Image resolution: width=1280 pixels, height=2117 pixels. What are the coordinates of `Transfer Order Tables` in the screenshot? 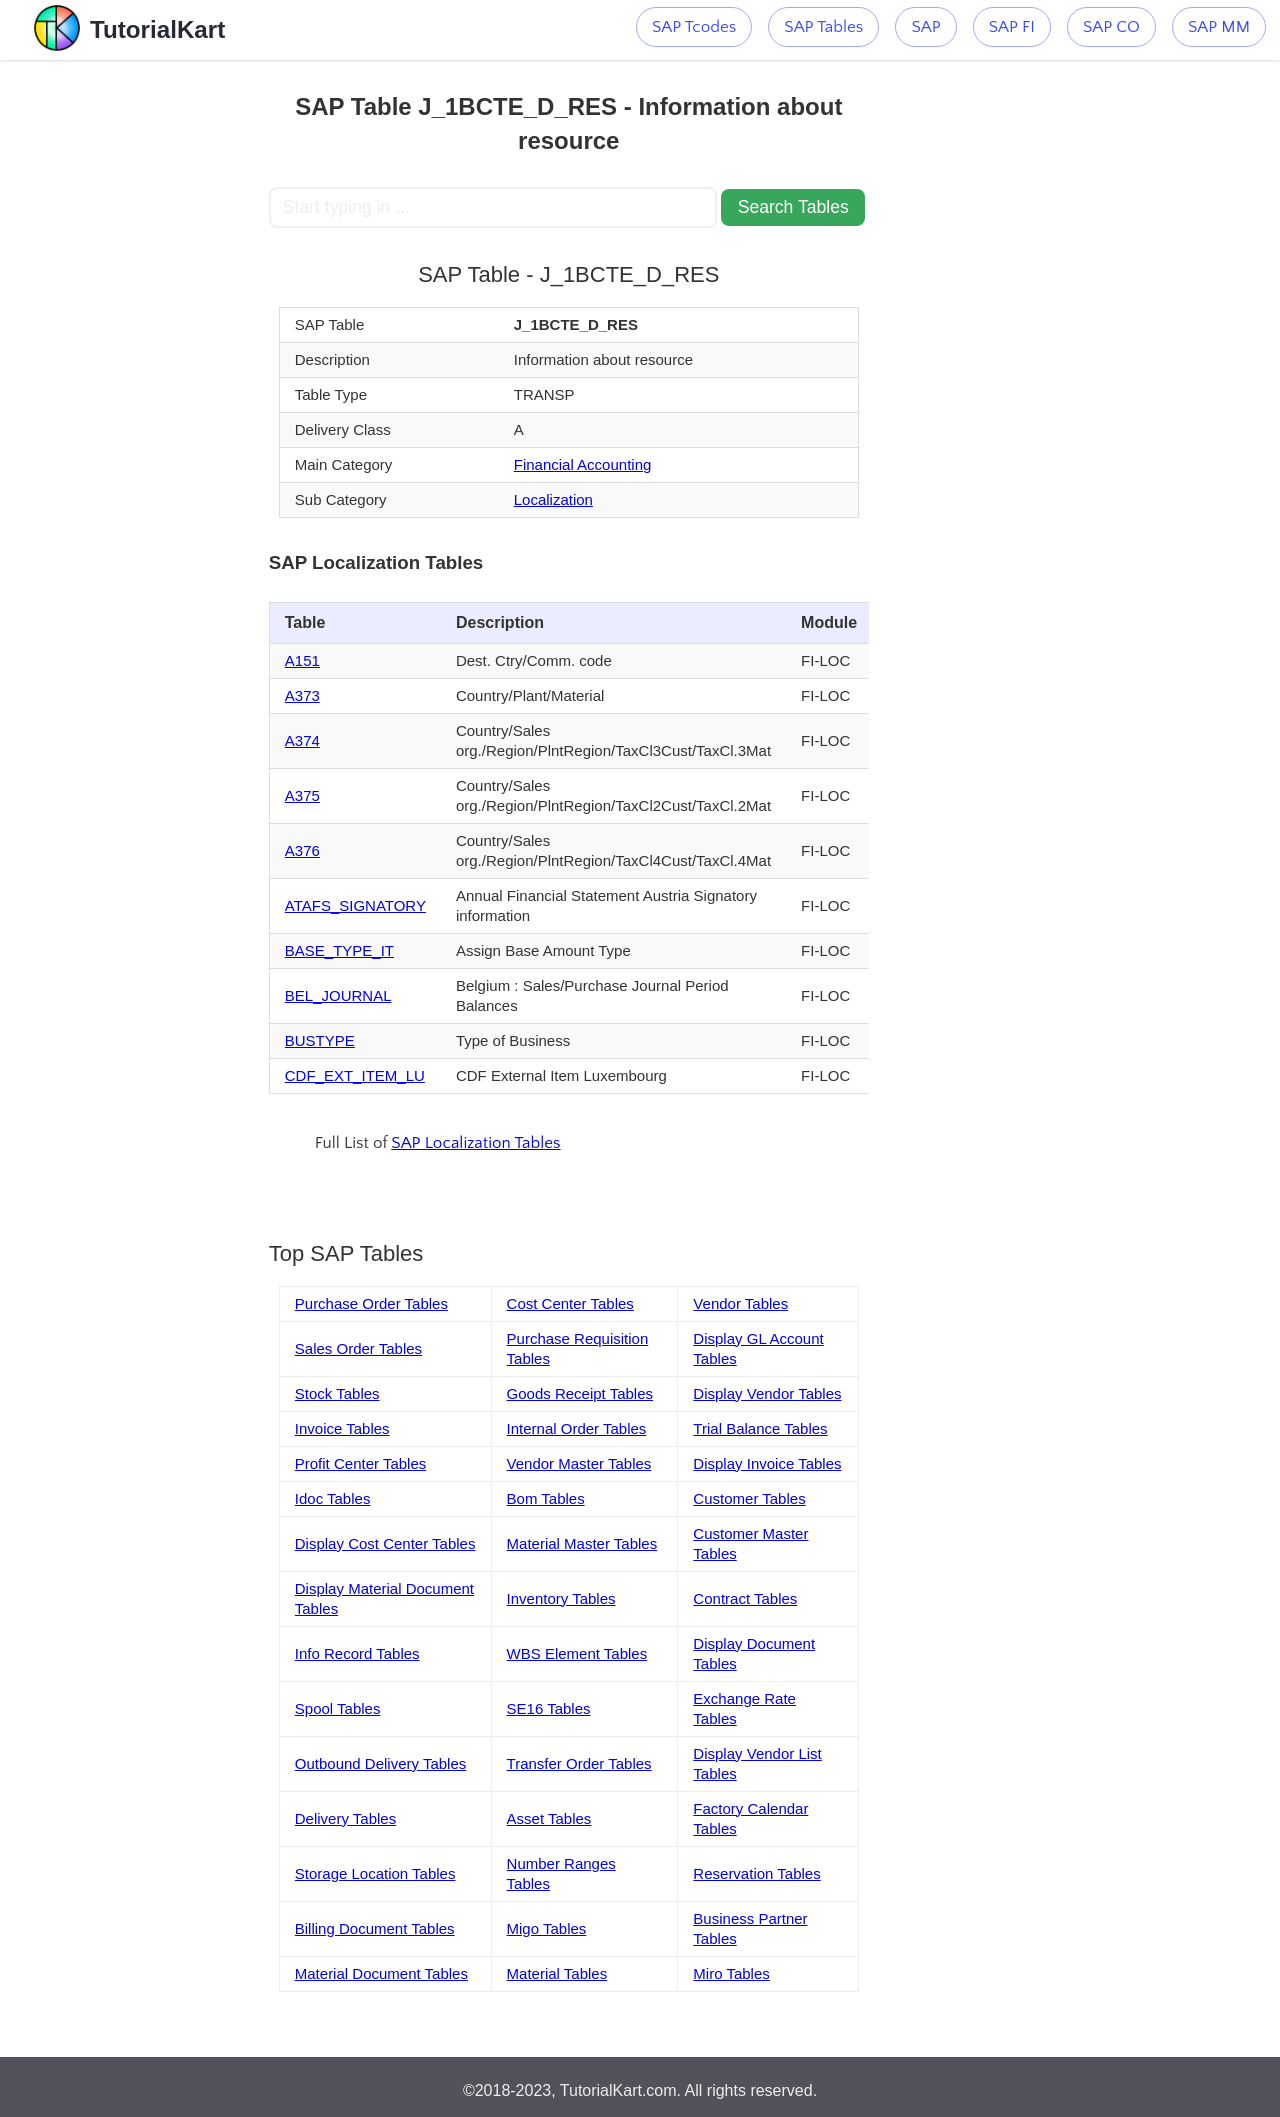 It's located at (579, 1763).